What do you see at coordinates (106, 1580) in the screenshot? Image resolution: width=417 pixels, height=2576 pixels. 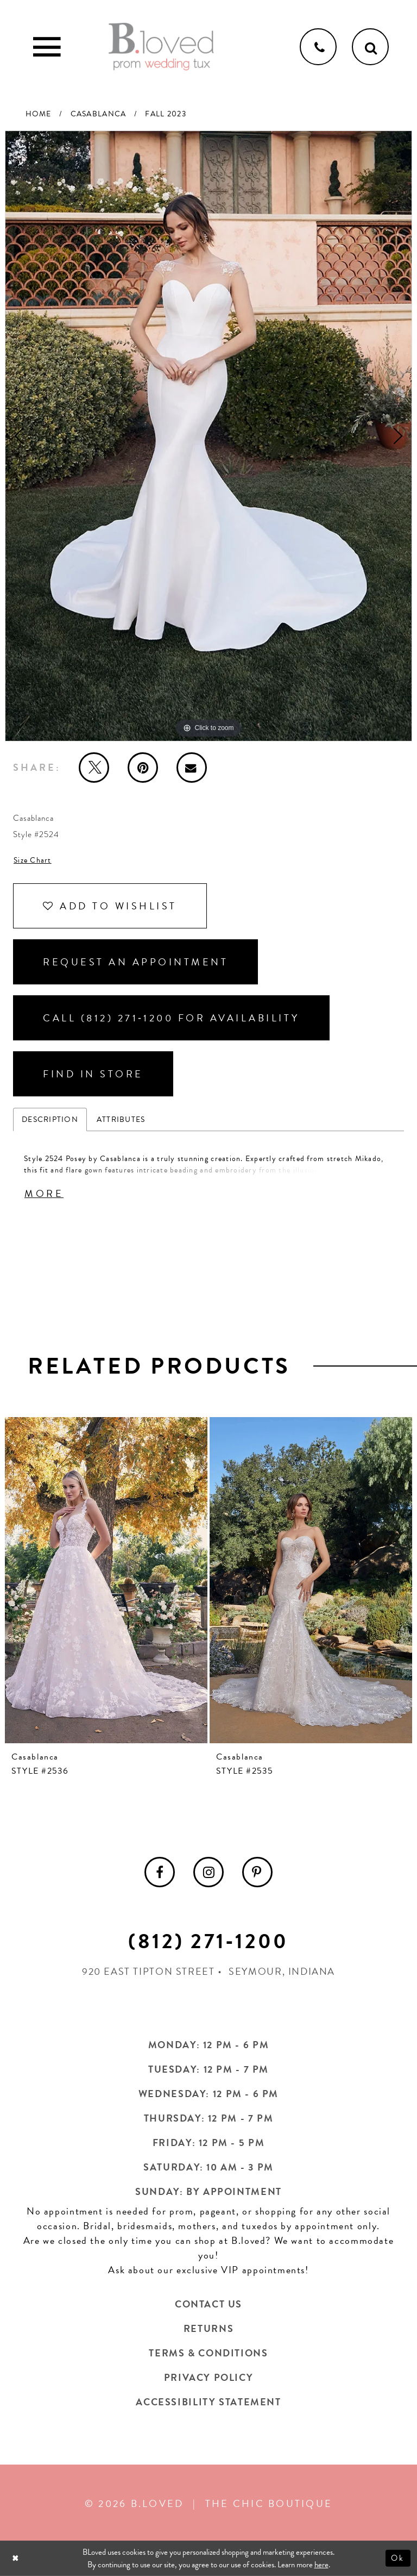 I see `[presentation]` at bounding box center [106, 1580].